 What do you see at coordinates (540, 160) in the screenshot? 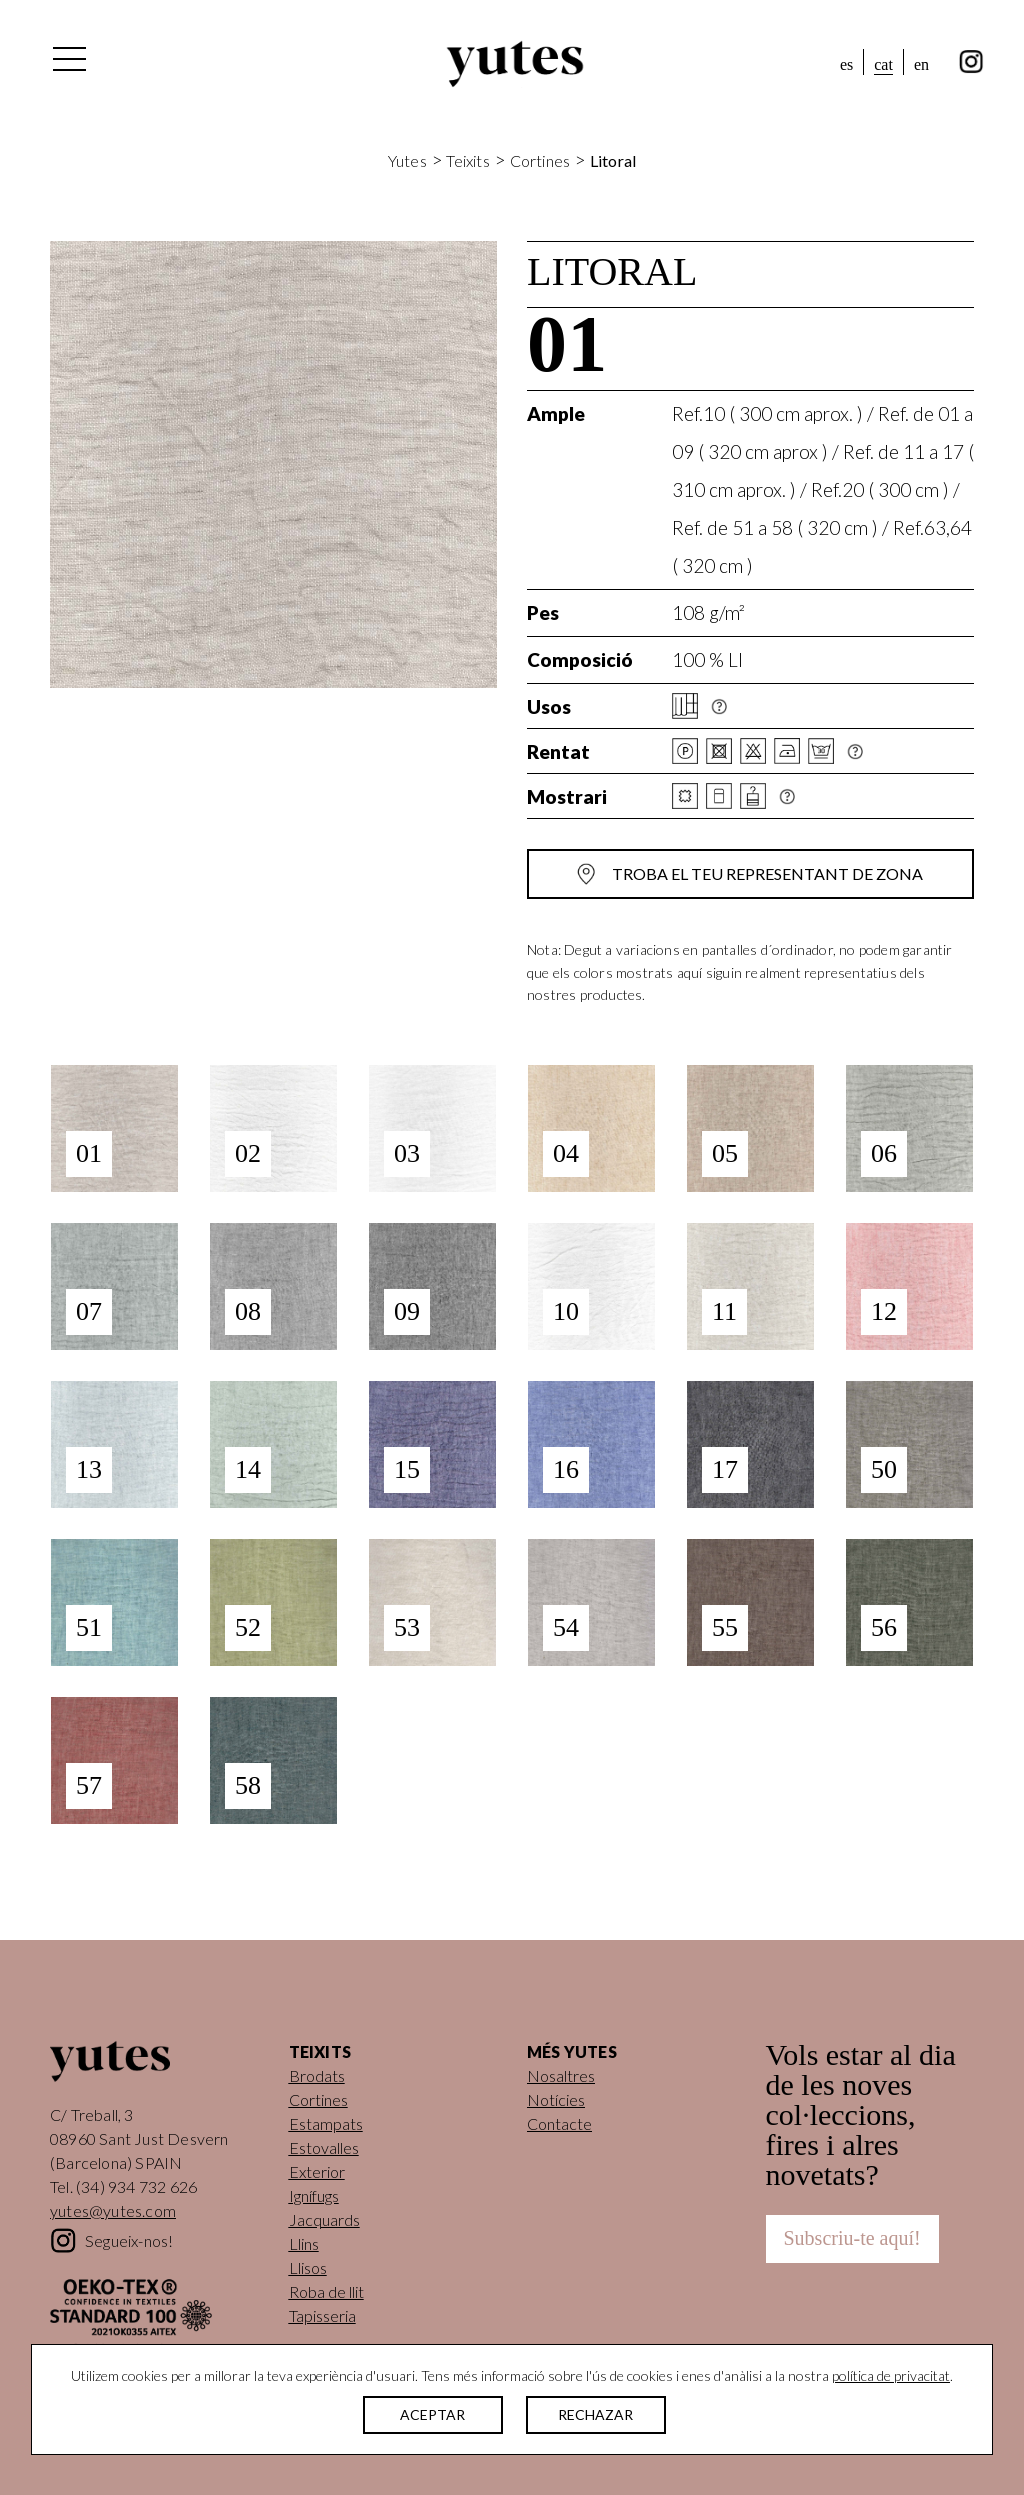
I see `Cortines` at bounding box center [540, 160].